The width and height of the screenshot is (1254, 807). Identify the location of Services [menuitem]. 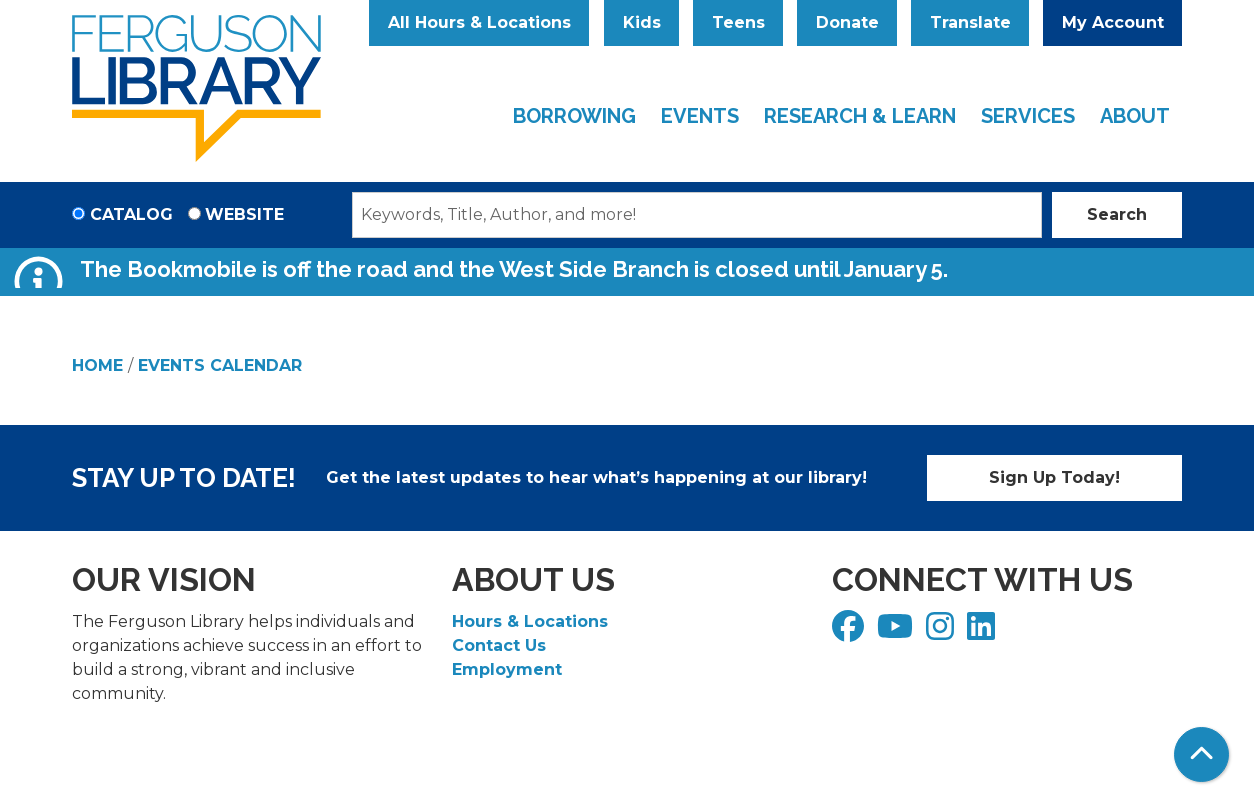
(1028, 116).